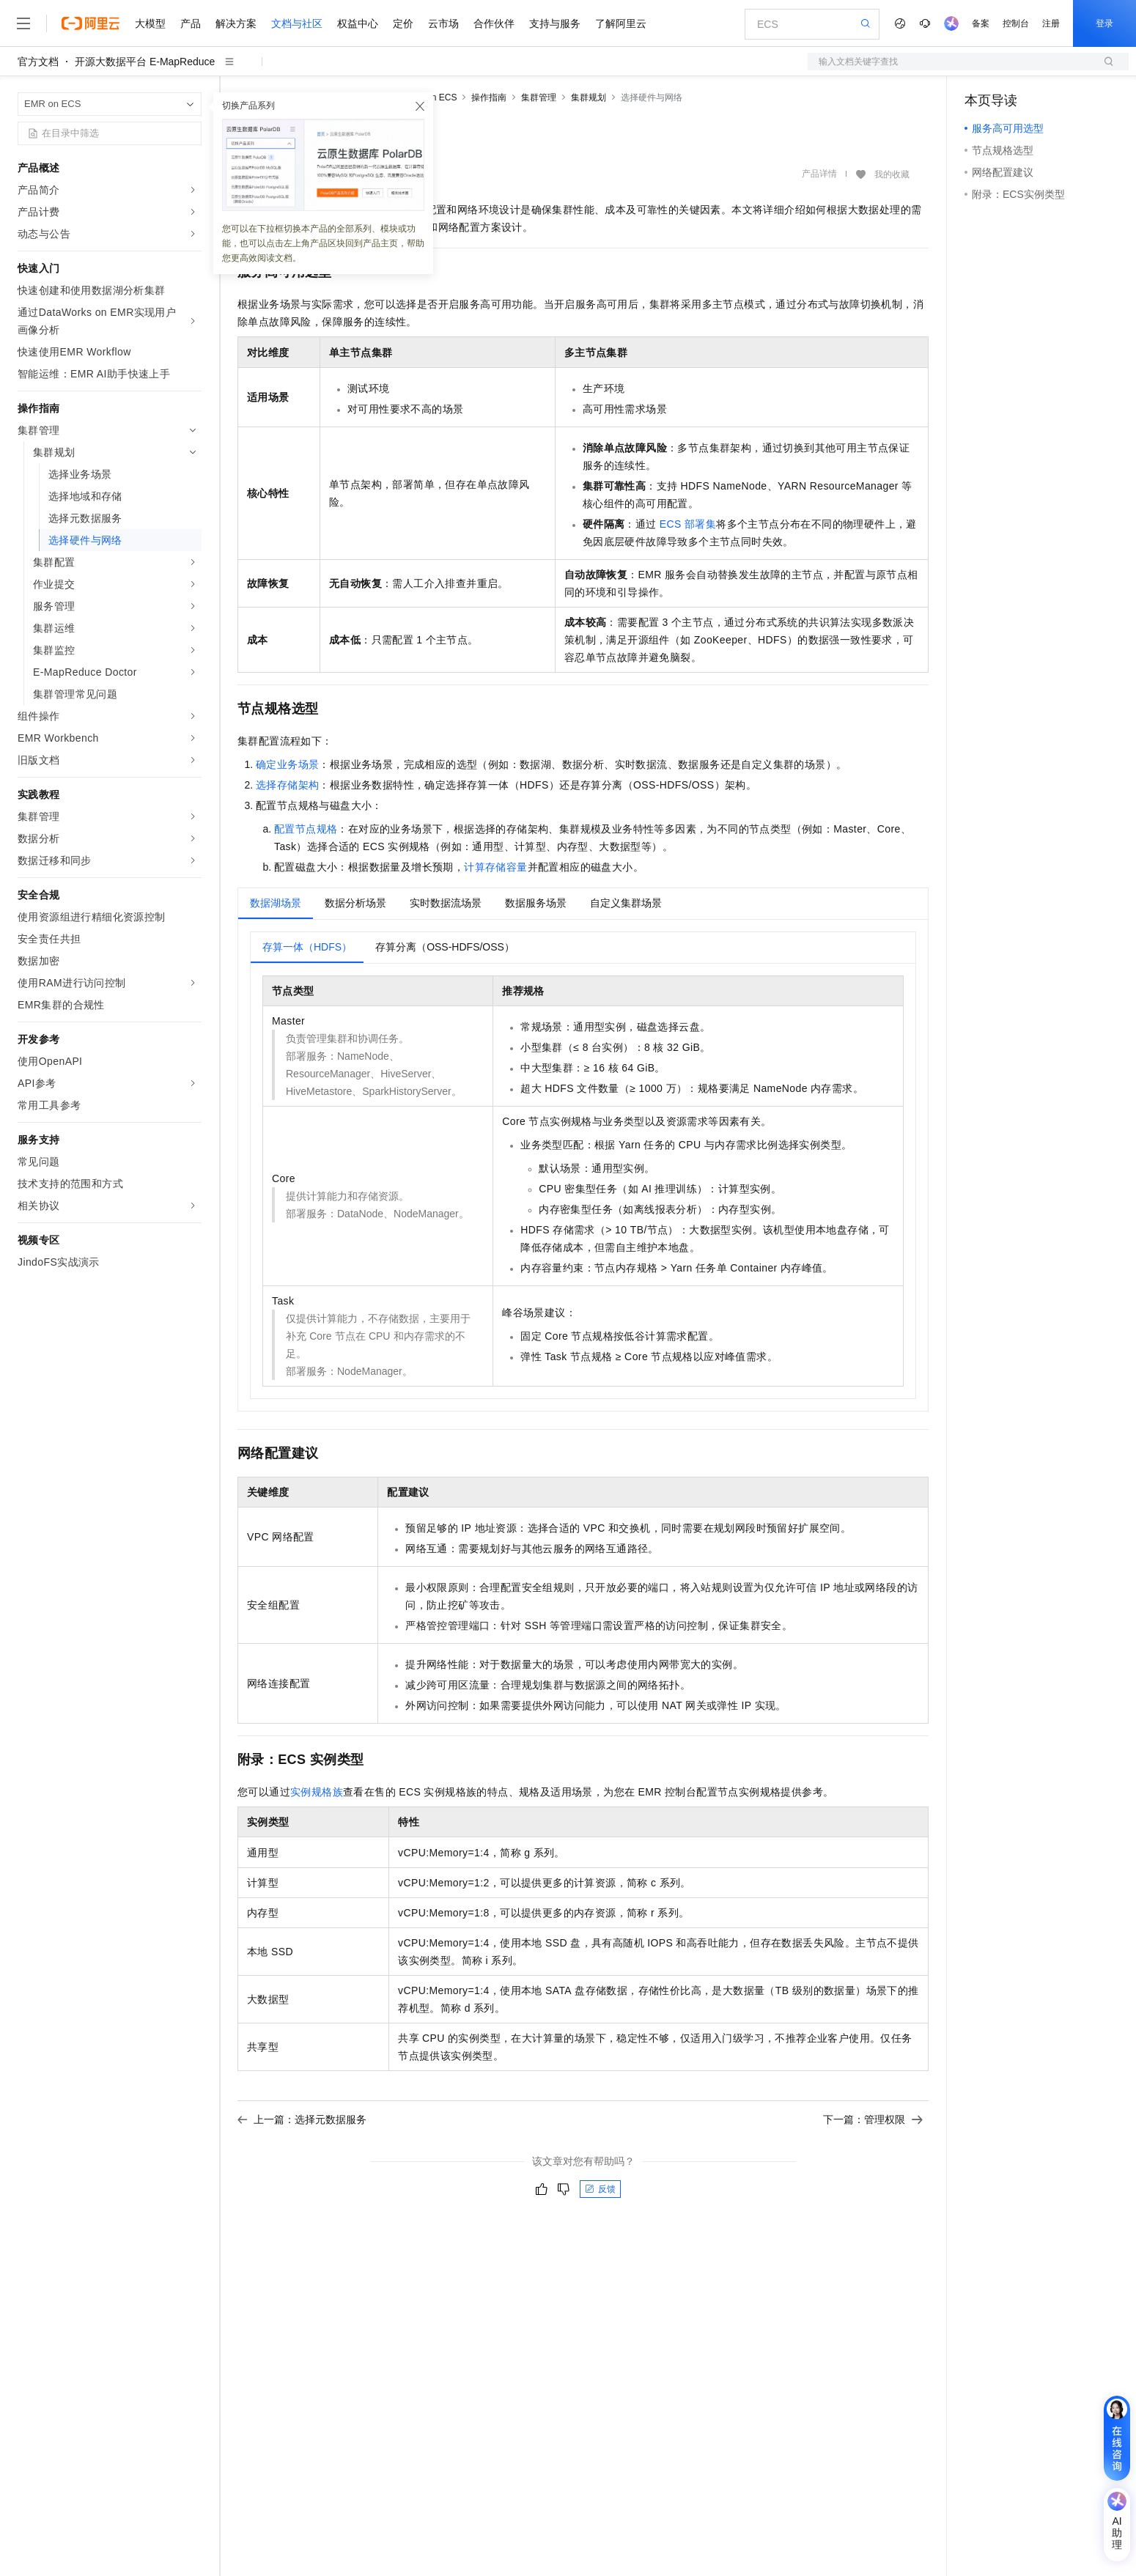  I want to click on 实例规格族, so click(316, 1792).